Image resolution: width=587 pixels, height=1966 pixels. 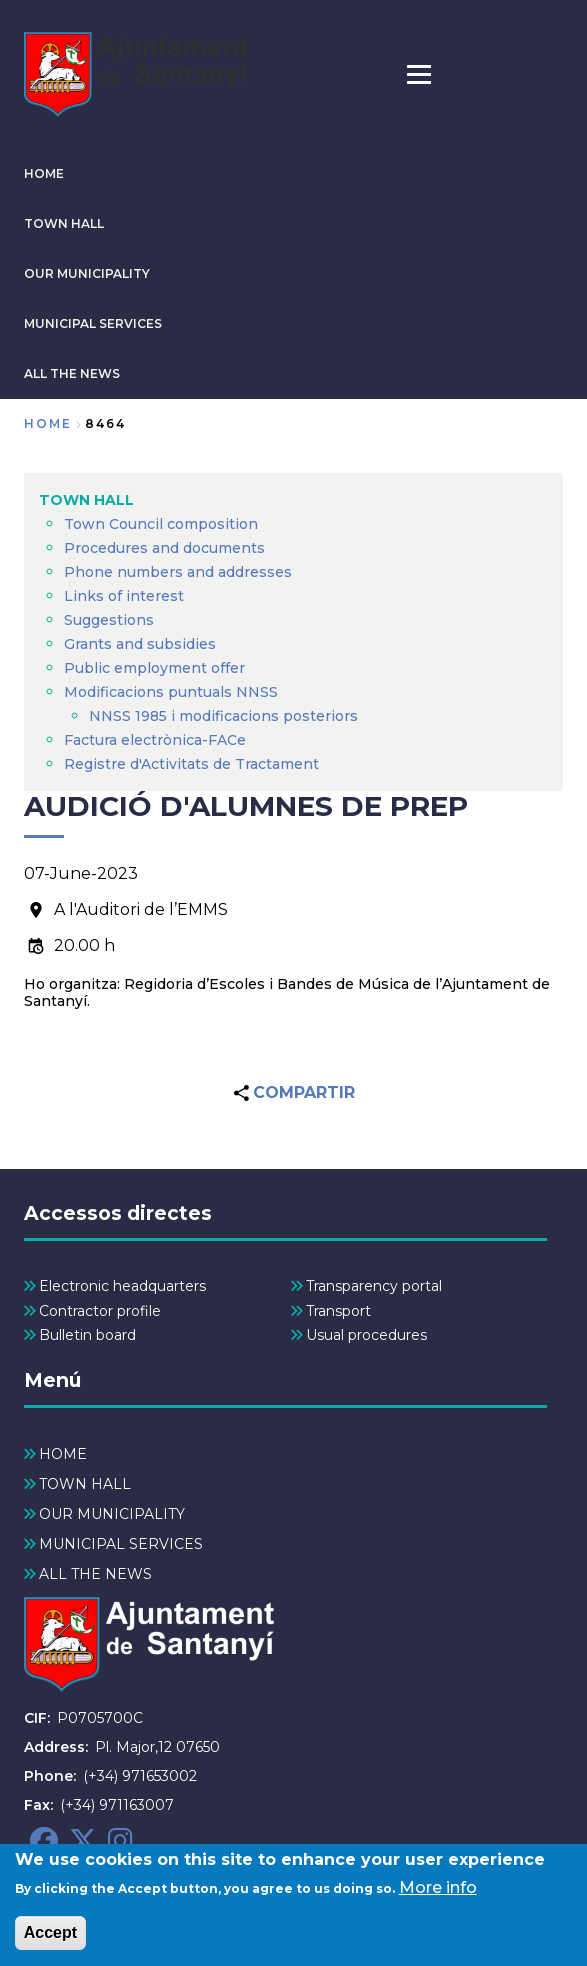 I want to click on Phone numbers and addresses [menuitem], so click(x=178, y=572).